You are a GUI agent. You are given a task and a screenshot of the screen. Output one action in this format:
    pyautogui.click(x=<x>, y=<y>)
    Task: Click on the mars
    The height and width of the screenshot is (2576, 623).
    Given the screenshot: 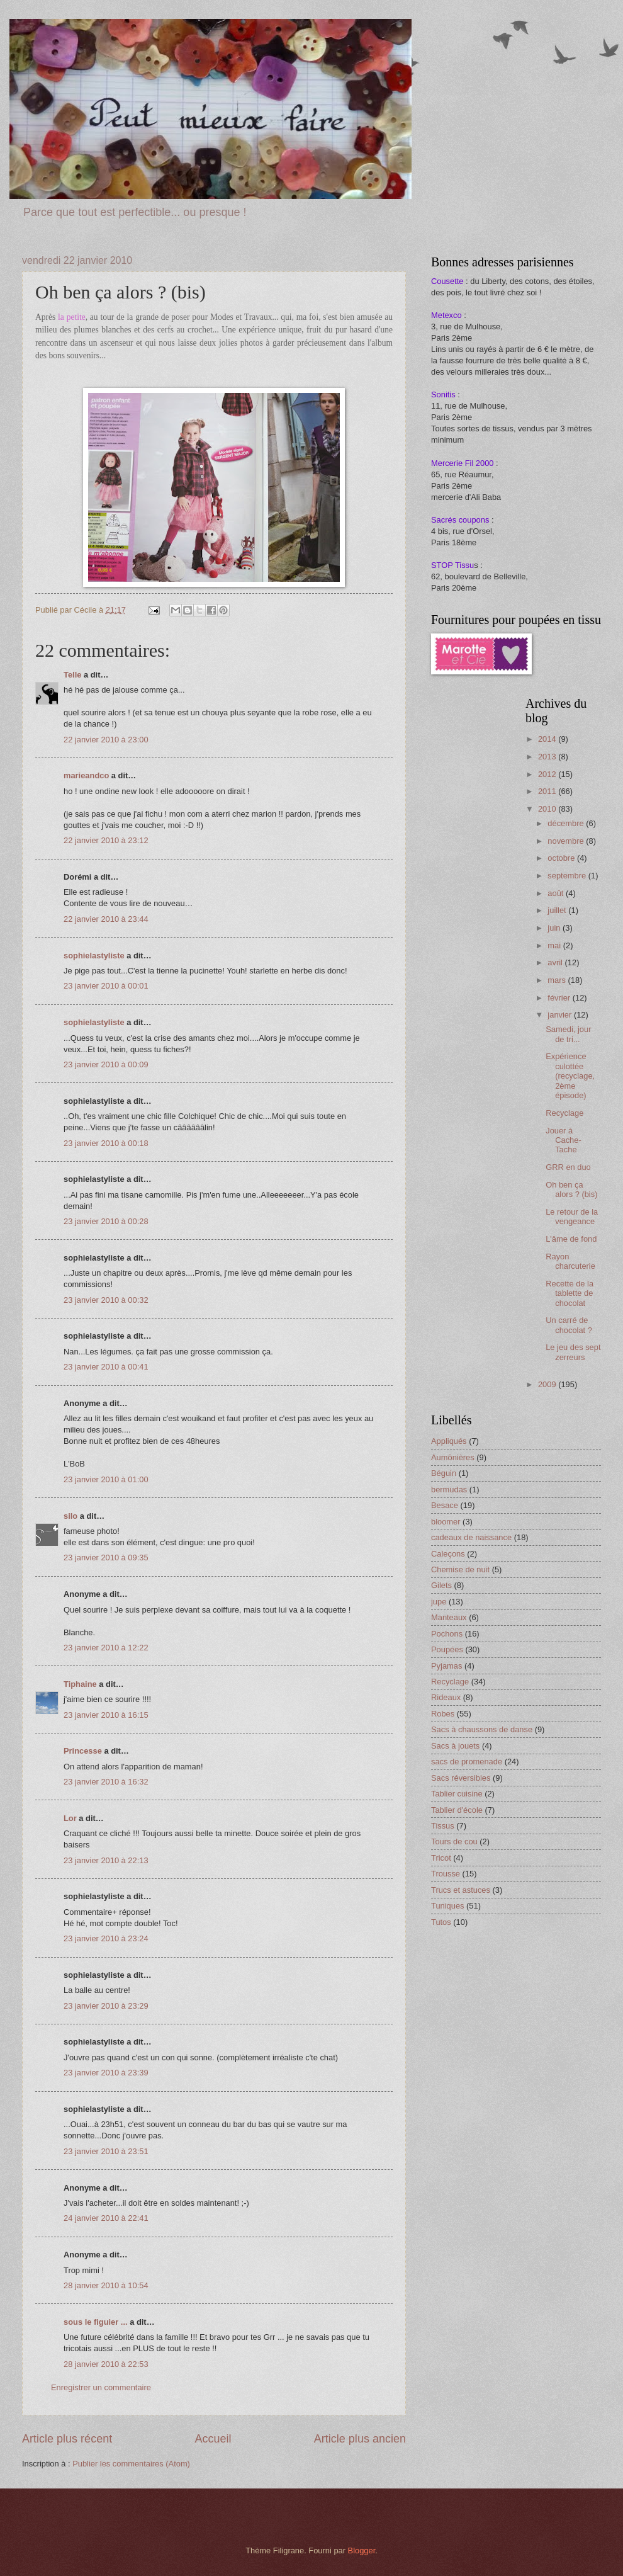 What is the action you would take?
    pyautogui.click(x=557, y=980)
    